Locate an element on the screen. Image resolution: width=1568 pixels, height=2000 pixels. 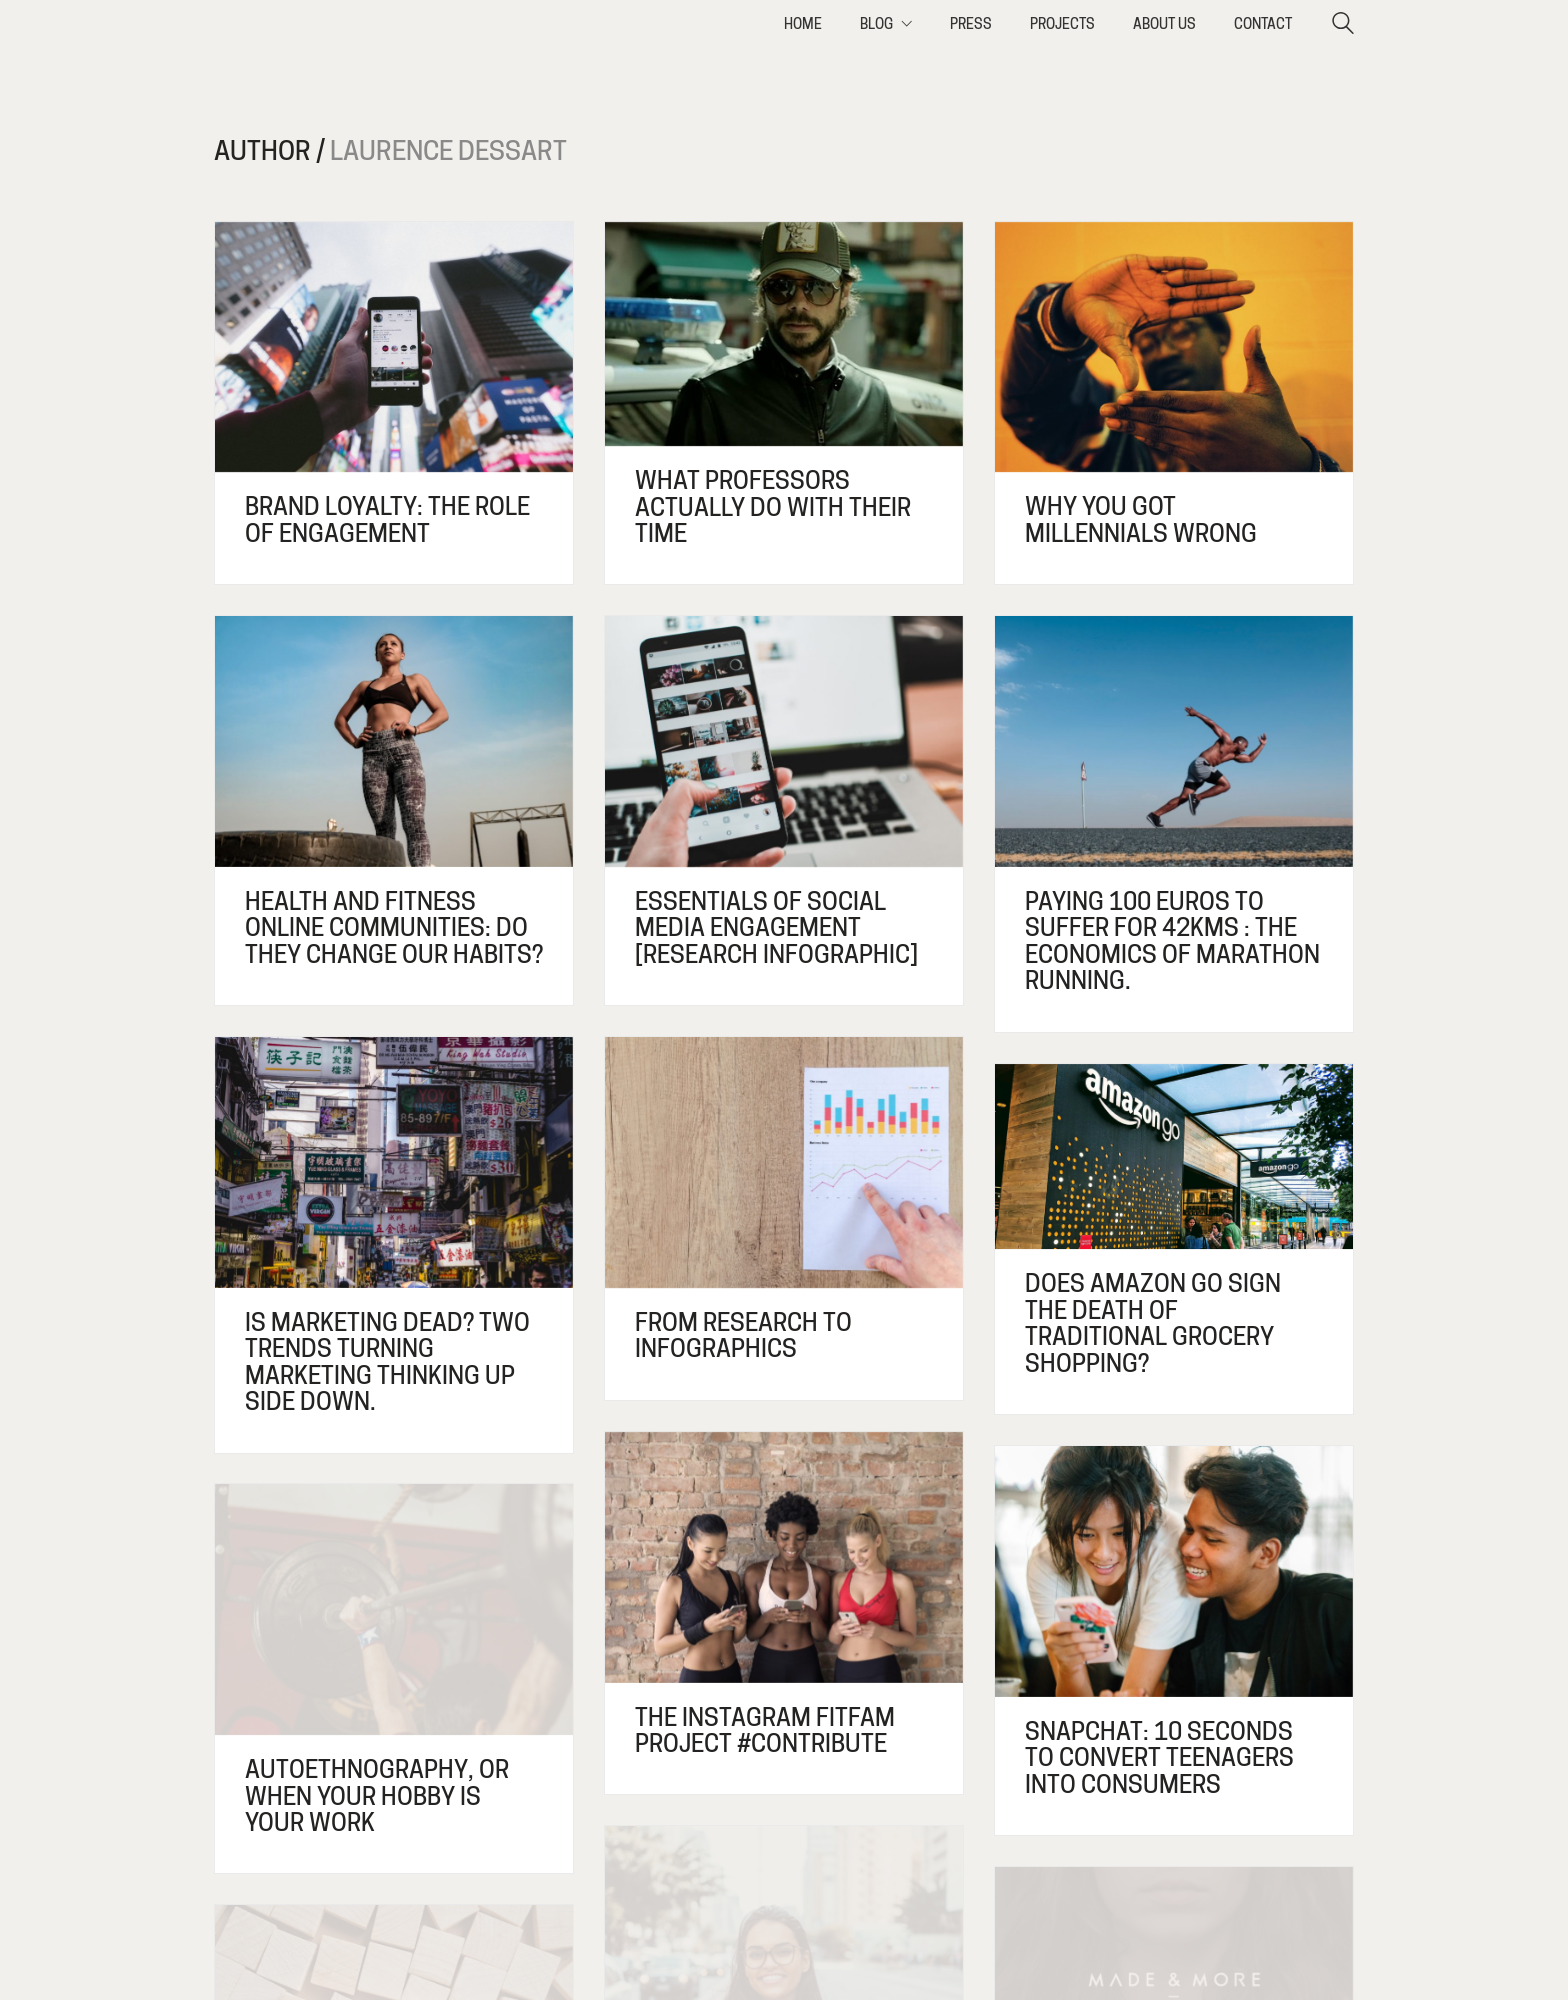
What professors actually do with their time is located at coordinates (773, 507).